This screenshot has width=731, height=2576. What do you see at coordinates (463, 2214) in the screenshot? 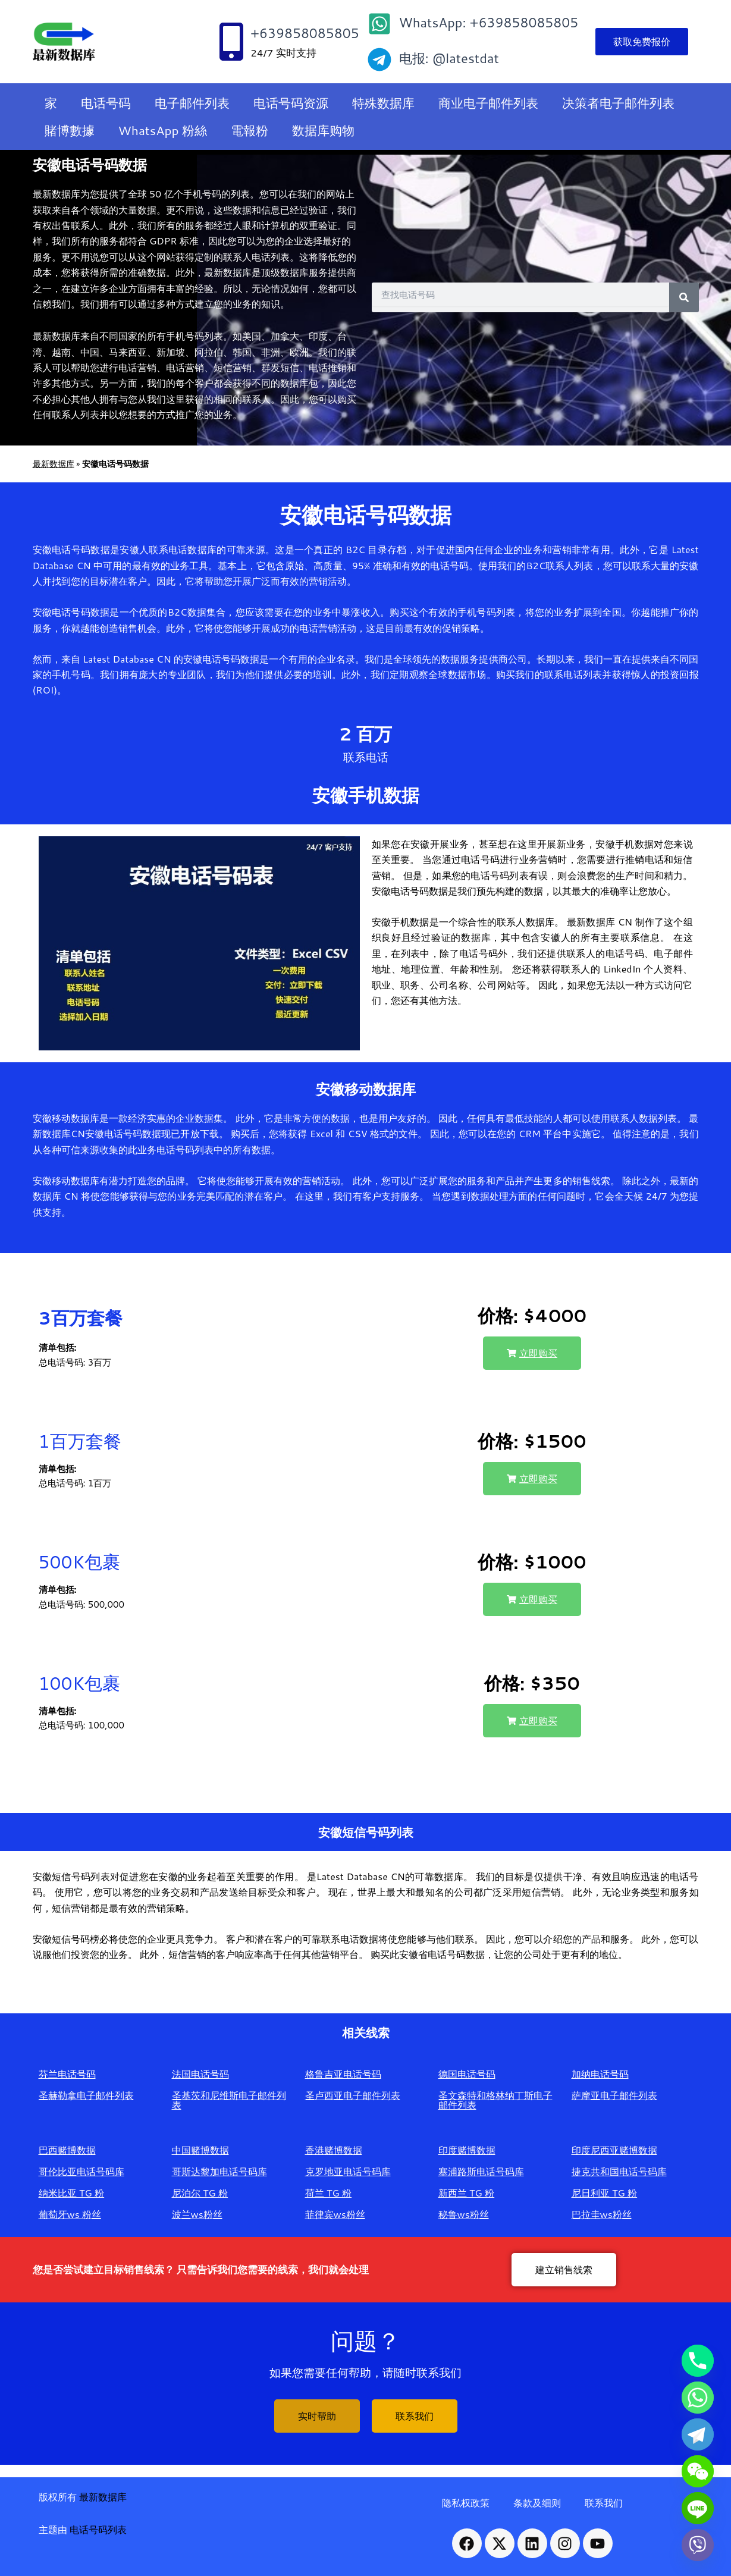
I see `秘鲁ws粉丝` at bounding box center [463, 2214].